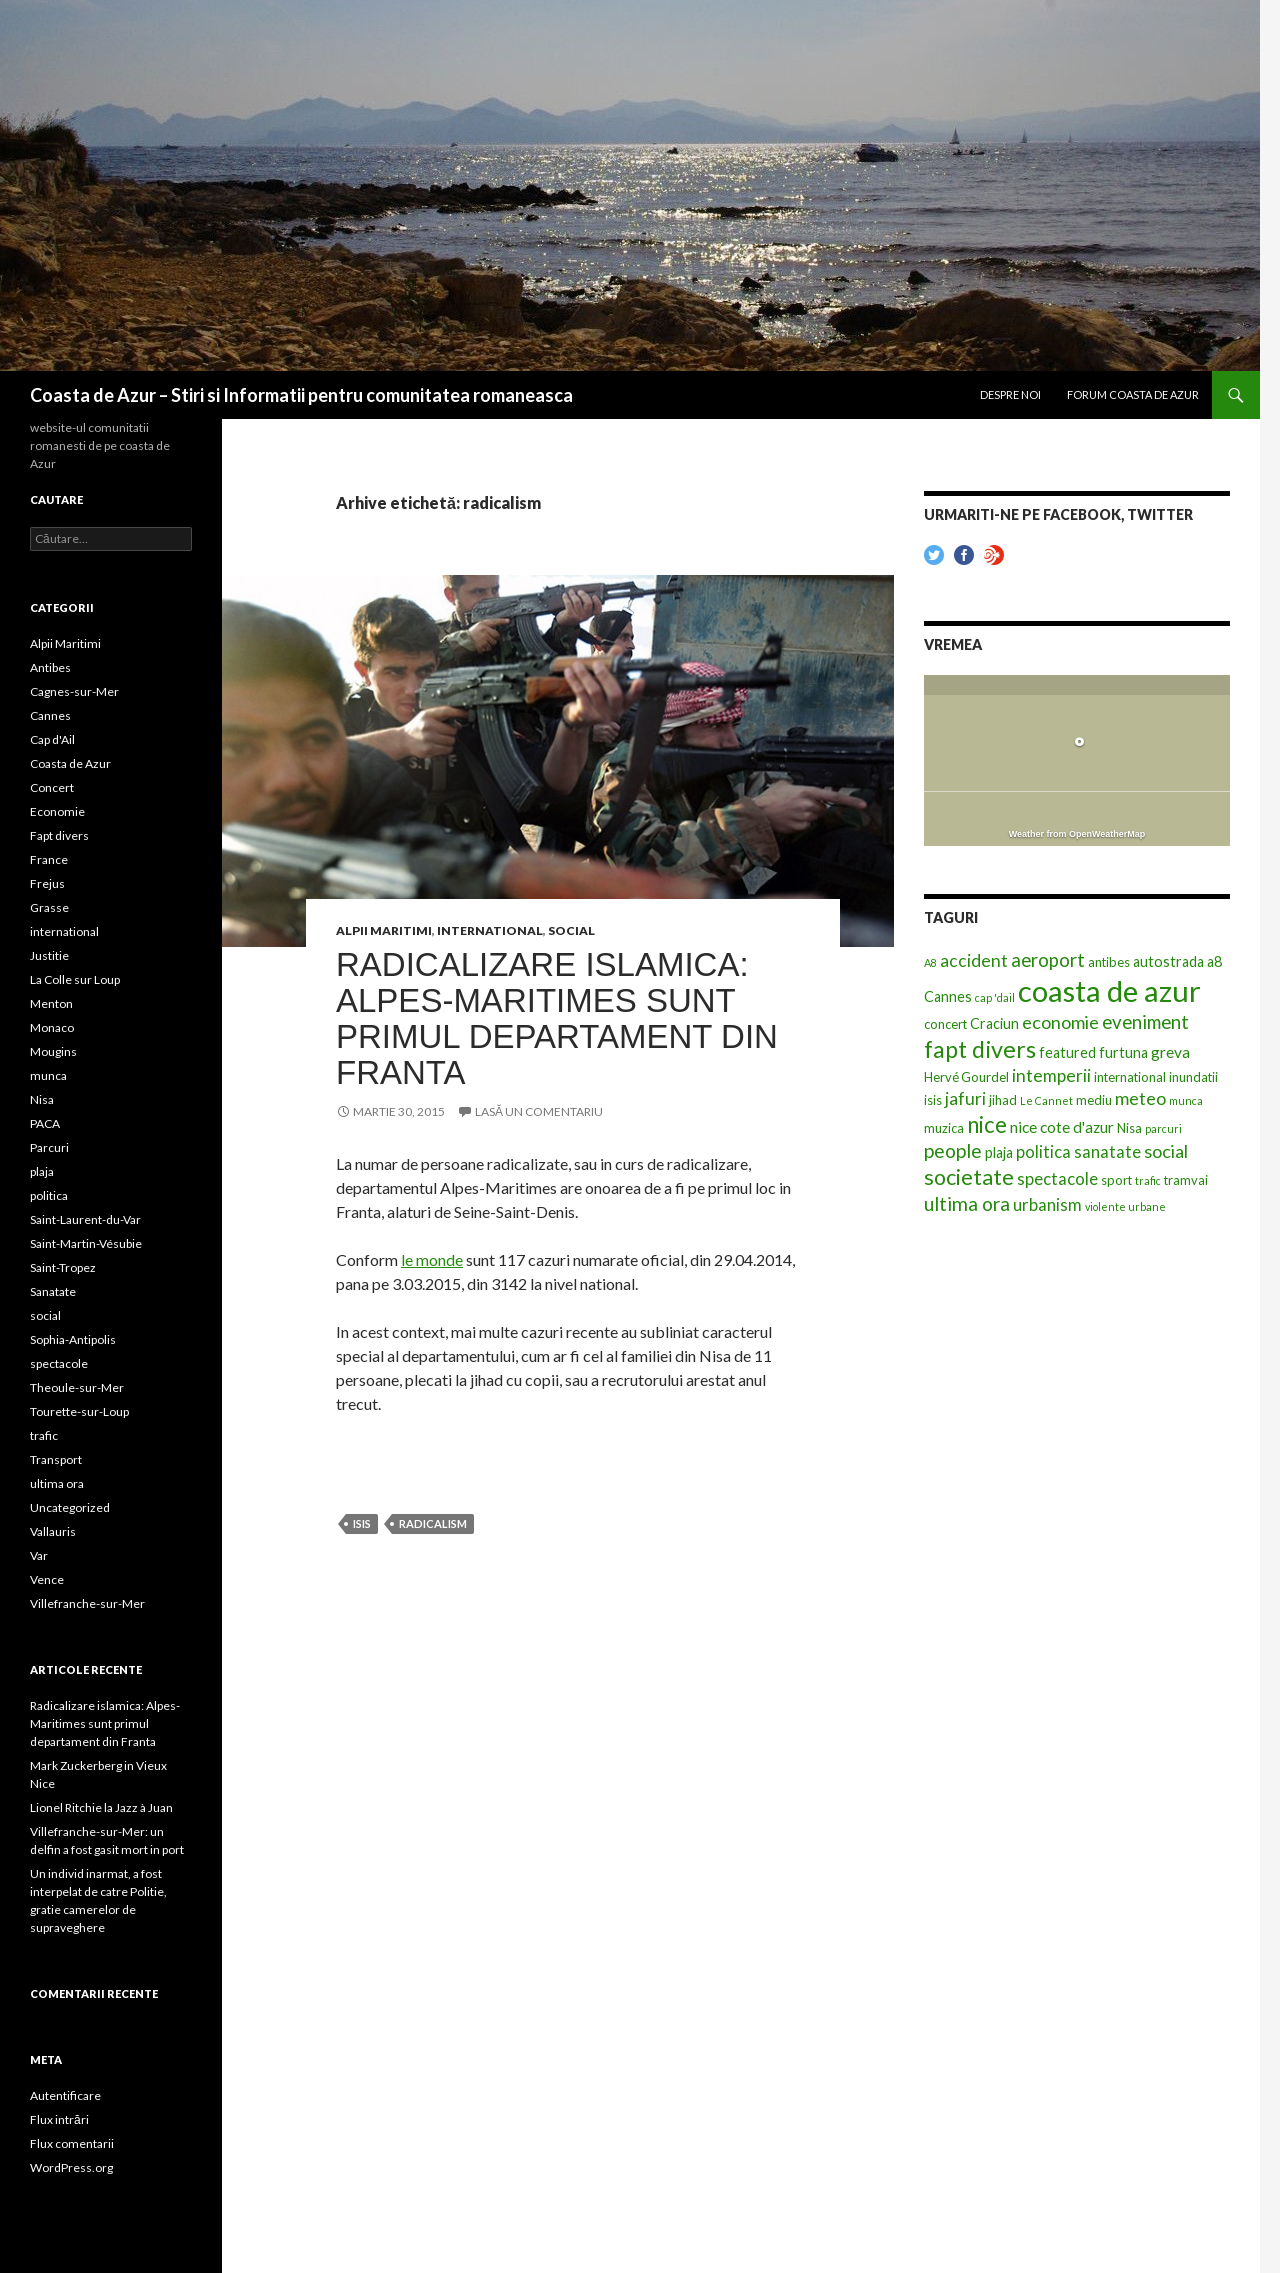 The height and width of the screenshot is (2273, 1280). What do you see at coordinates (1186, 1100) in the screenshot?
I see `munca [munca (1 element)]` at bounding box center [1186, 1100].